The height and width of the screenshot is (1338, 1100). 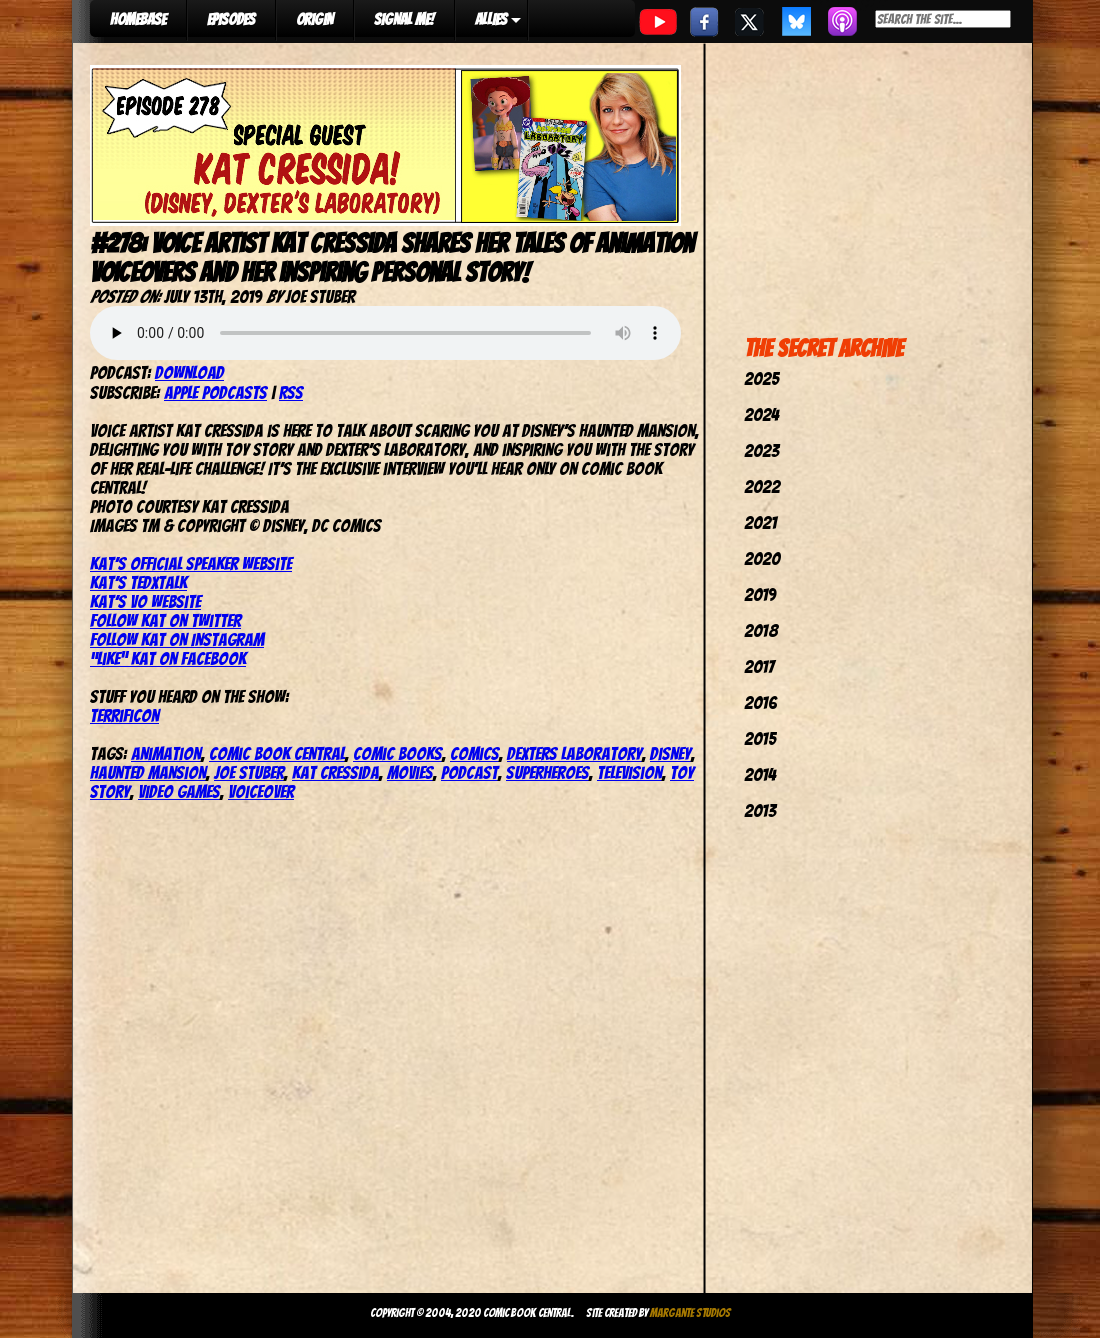 What do you see at coordinates (474, 753) in the screenshot?
I see `comics` at bounding box center [474, 753].